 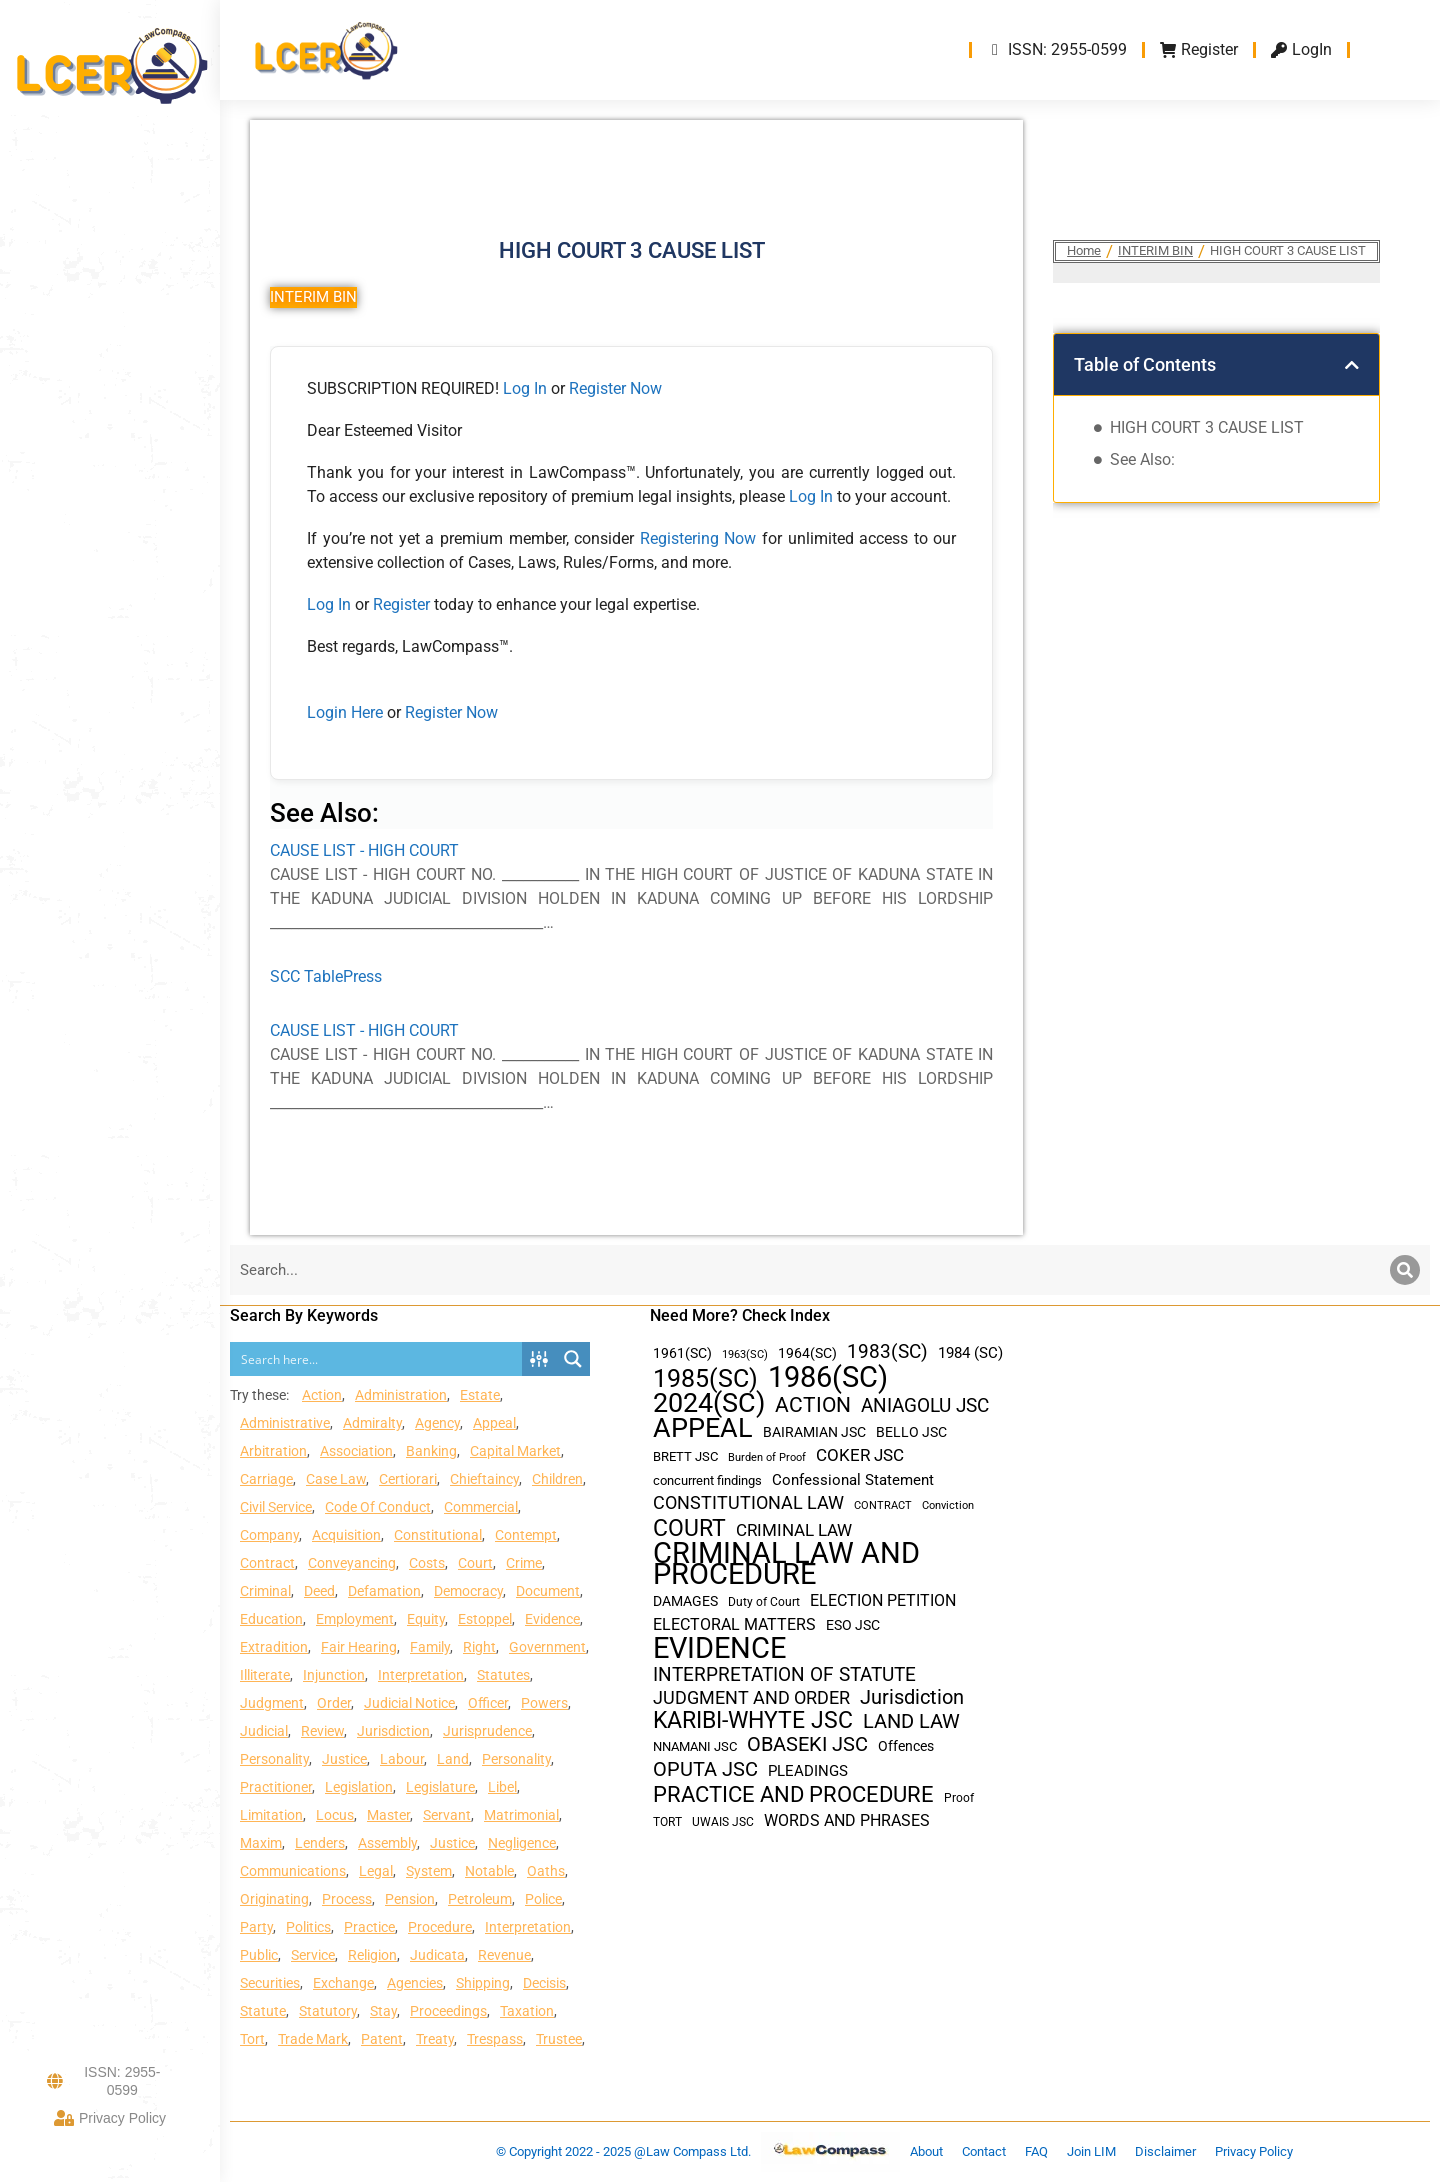 I want to click on Practice, so click(x=369, y=1927).